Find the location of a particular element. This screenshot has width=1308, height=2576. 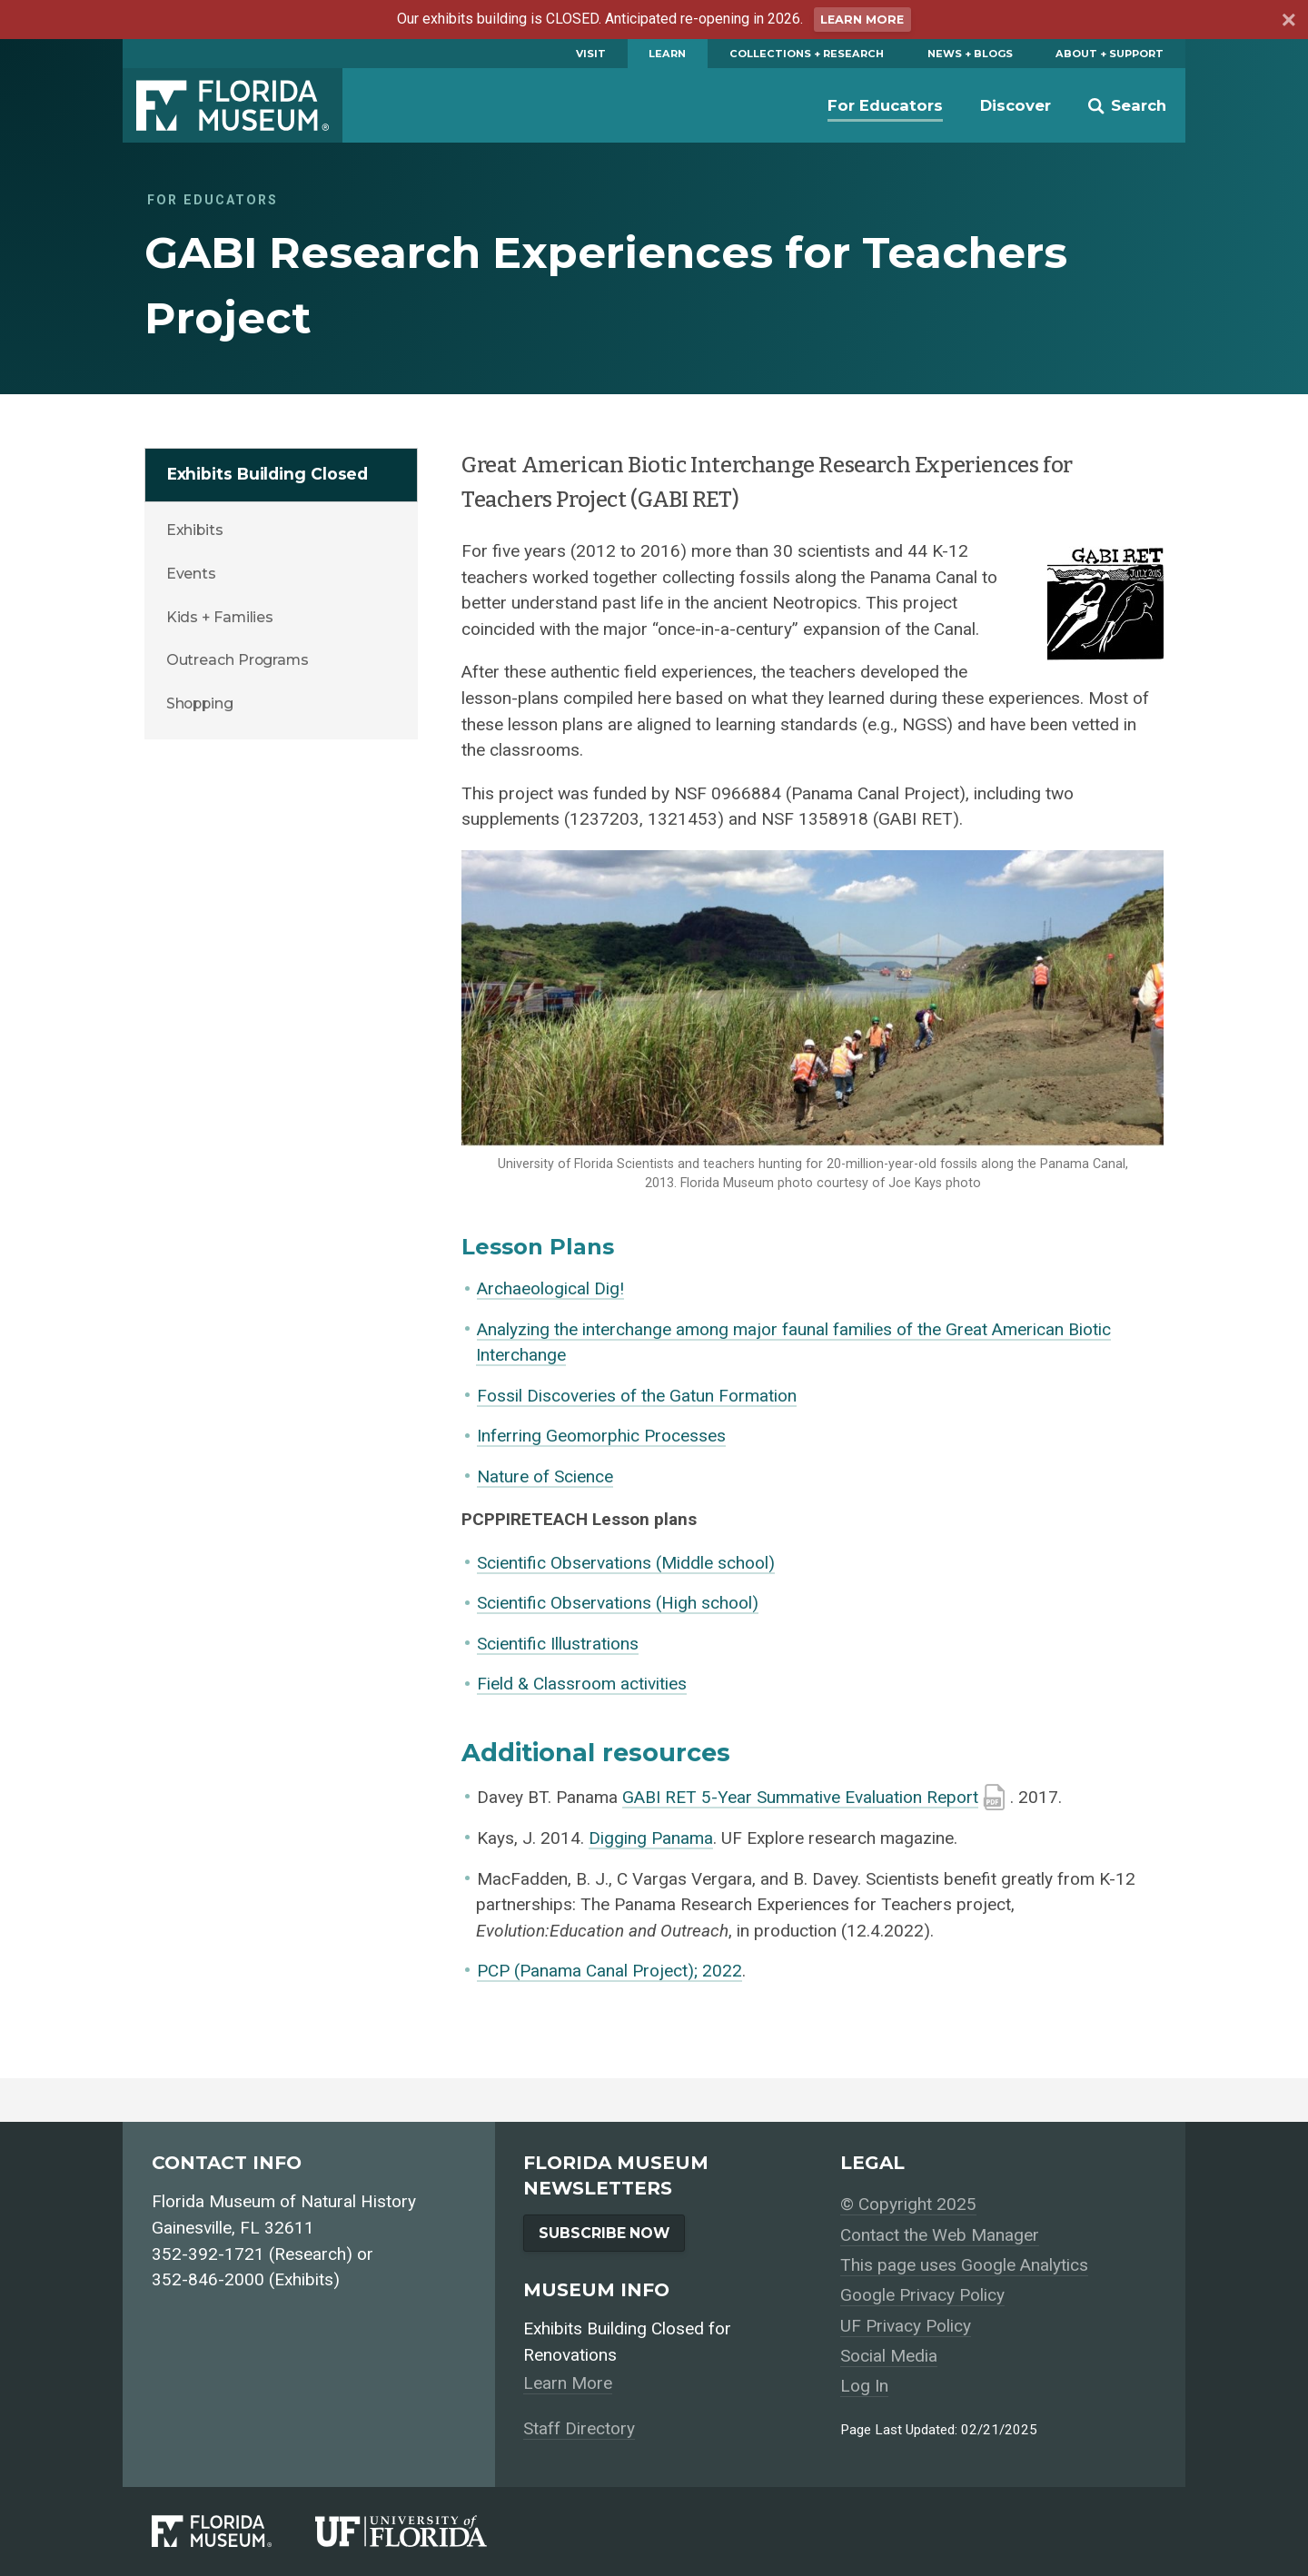

Exhibits is located at coordinates (194, 530).